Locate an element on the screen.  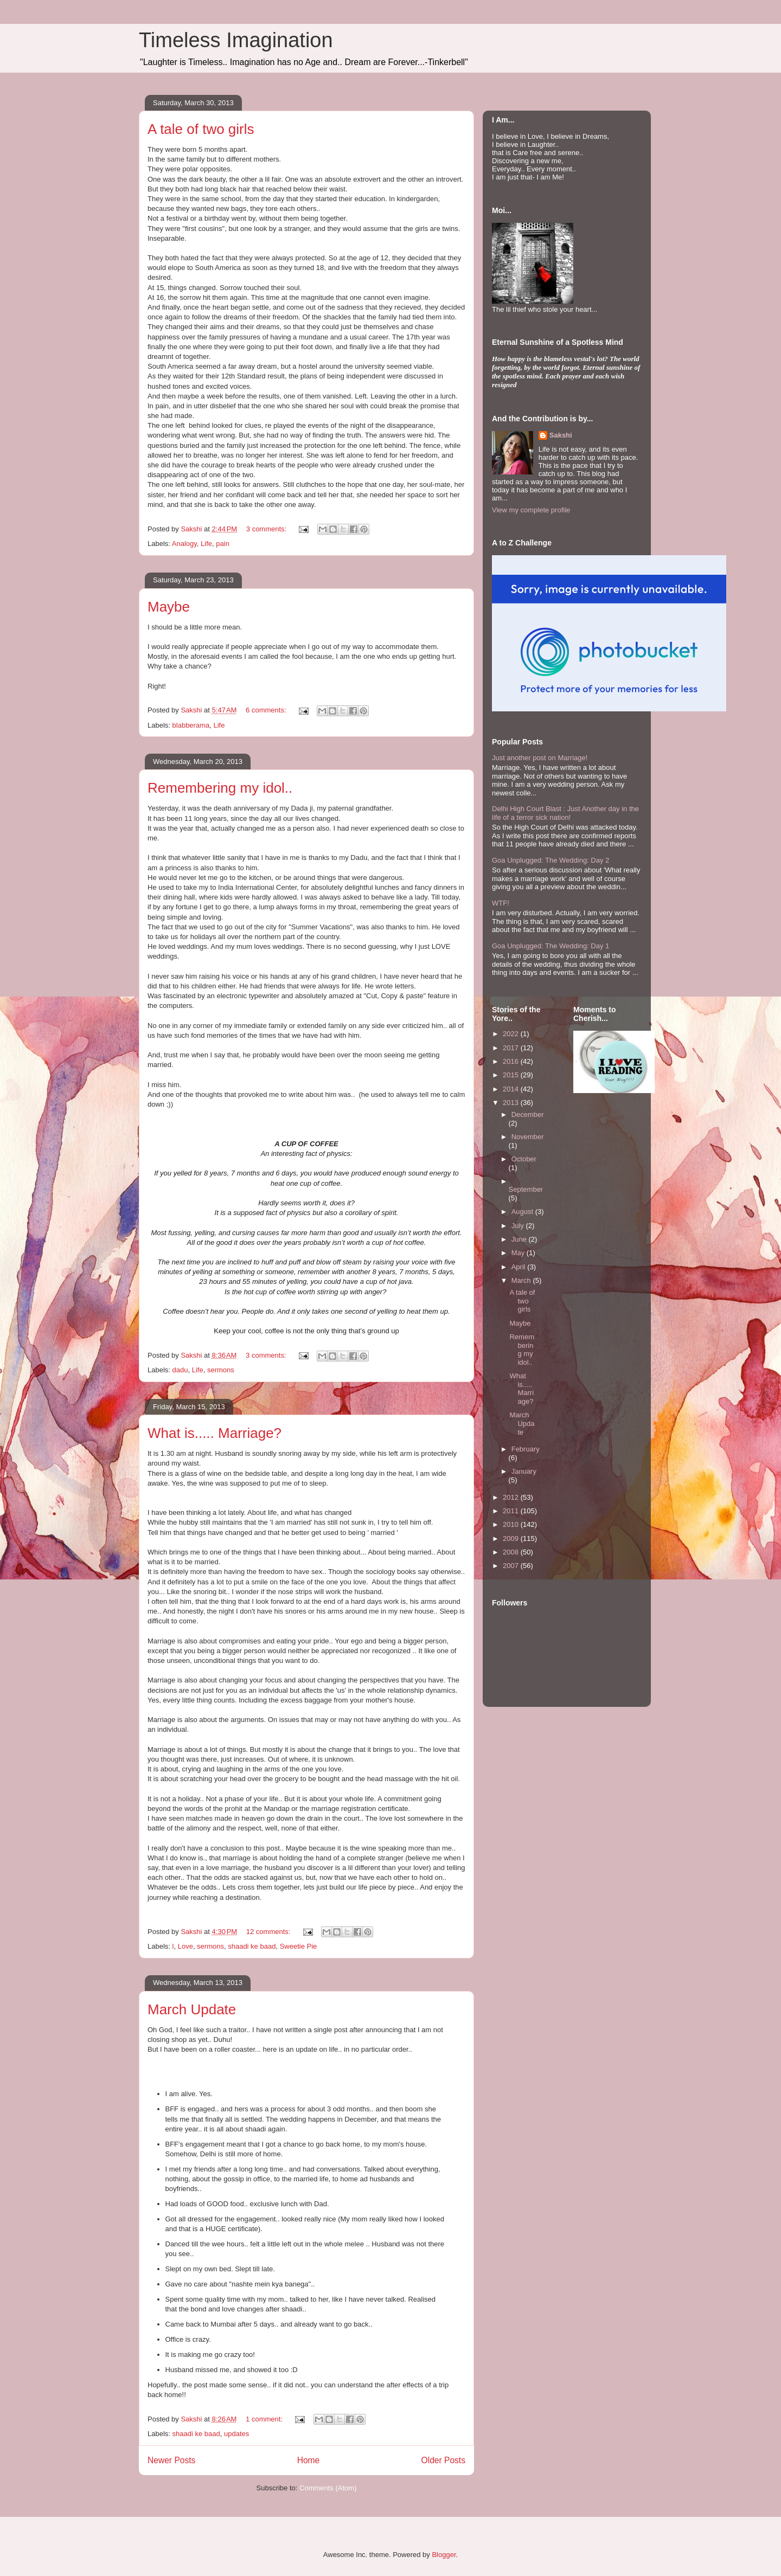
pain is located at coordinates (222, 543).